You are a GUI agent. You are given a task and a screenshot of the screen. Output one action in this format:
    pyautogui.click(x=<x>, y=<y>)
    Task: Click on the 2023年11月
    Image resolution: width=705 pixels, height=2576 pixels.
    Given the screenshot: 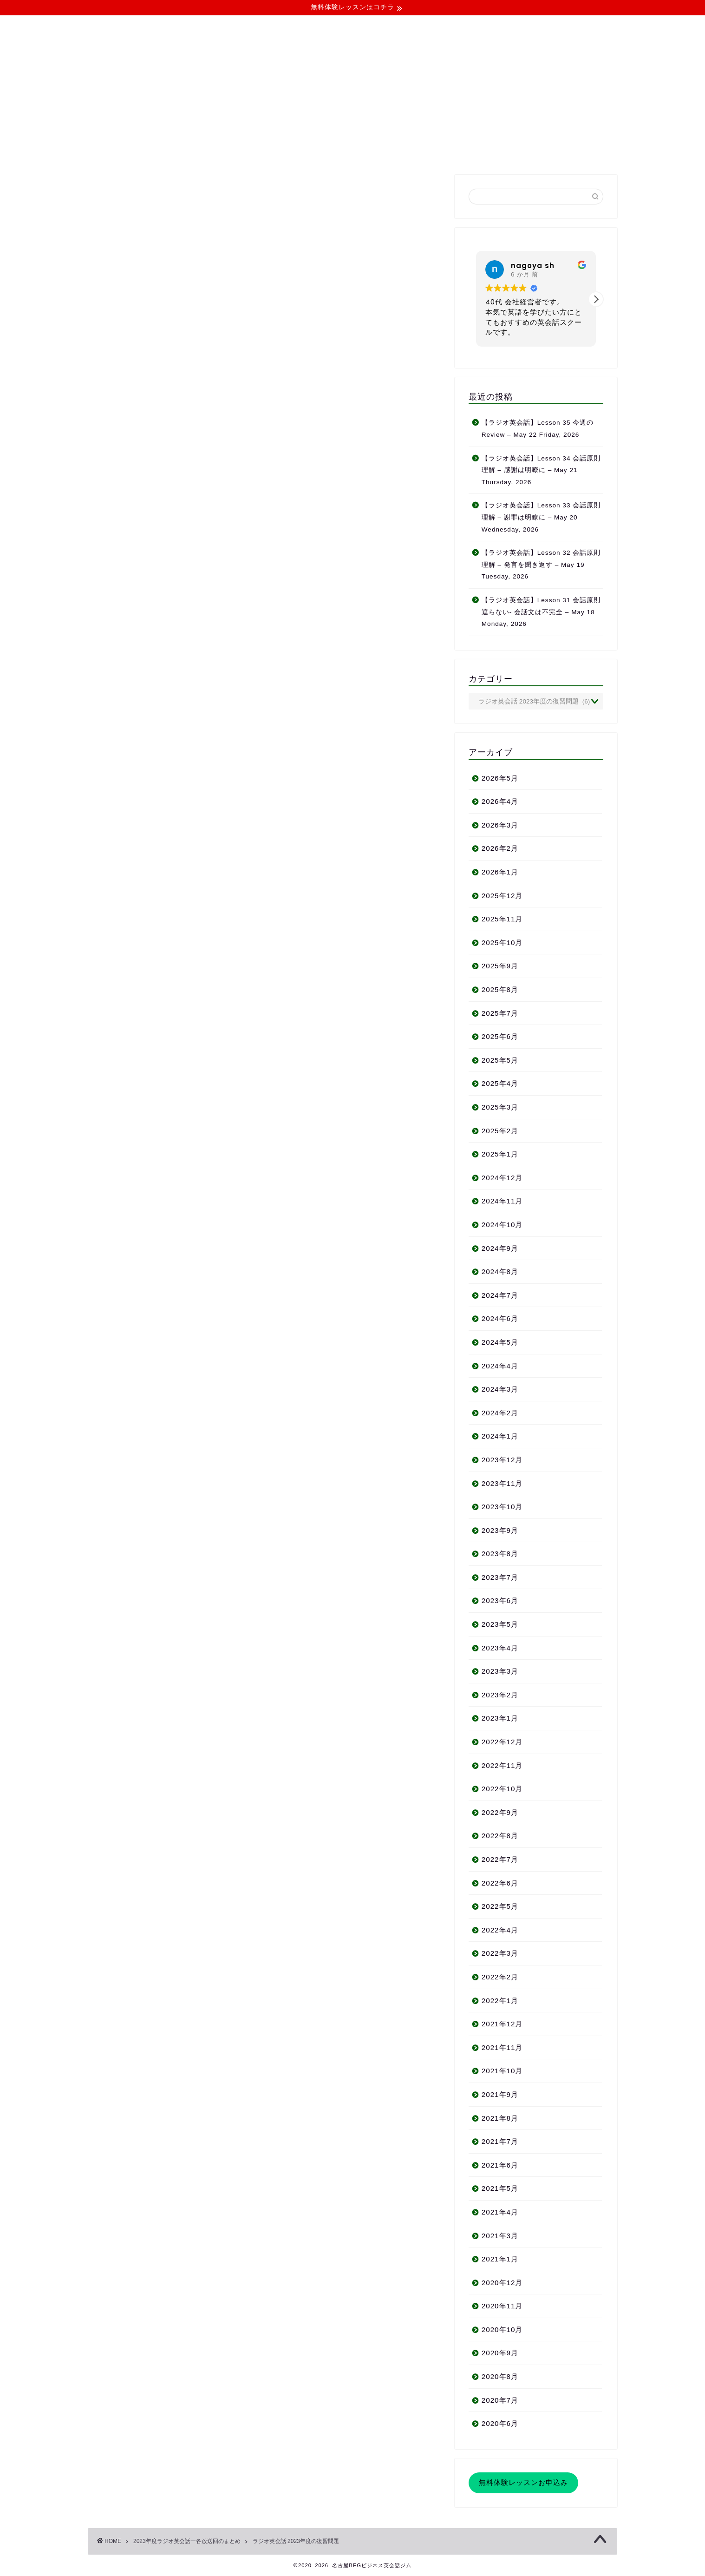 What is the action you would take?
    pyautogui.click(x=502, y=1483)
    